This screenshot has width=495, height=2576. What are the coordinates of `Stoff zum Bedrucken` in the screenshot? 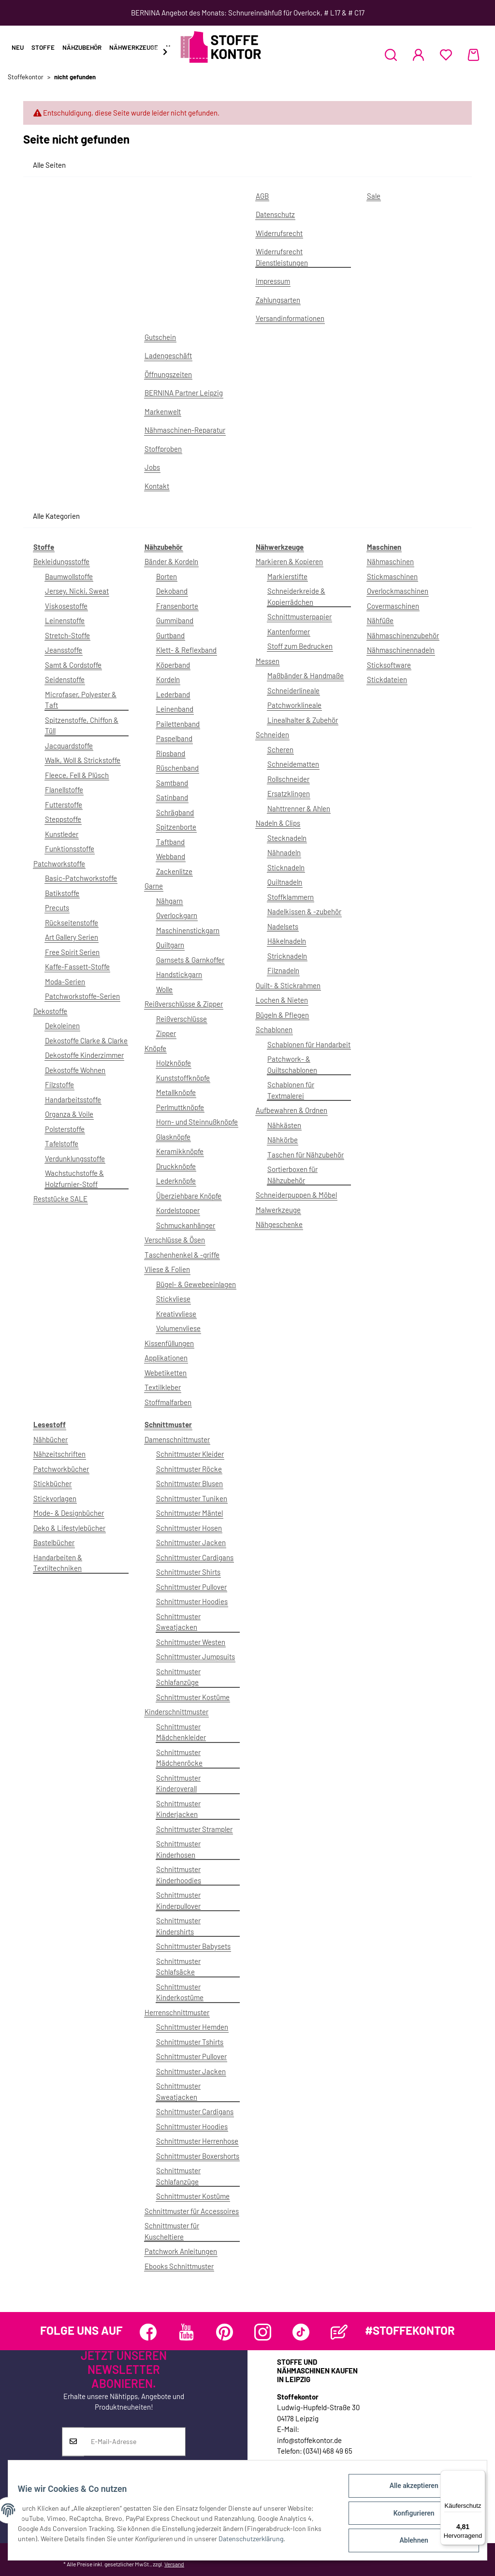 It's located at (300, 646).